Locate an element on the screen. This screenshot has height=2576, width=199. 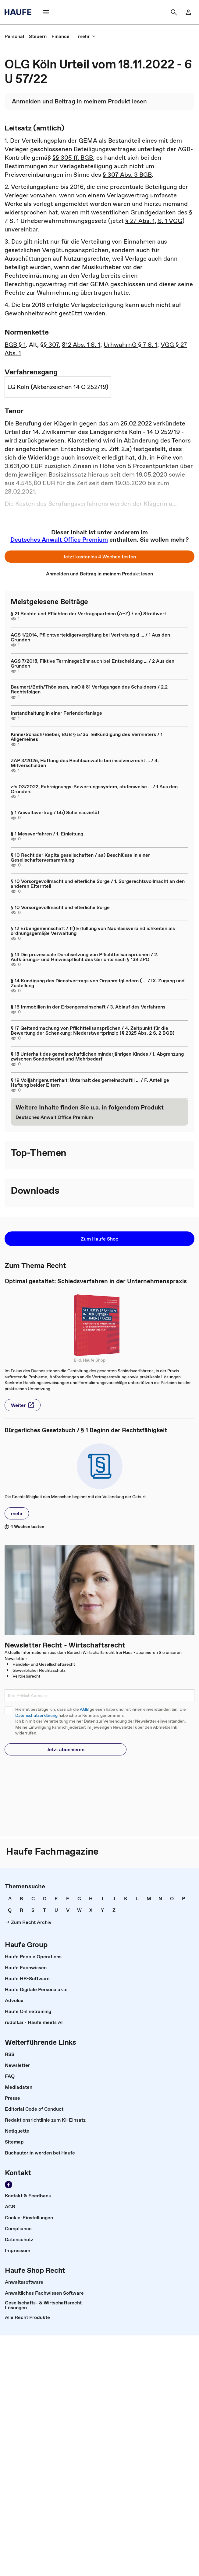
§ 1 Messverfahren / 1. Einleitung is located at coordinates (47, 833).